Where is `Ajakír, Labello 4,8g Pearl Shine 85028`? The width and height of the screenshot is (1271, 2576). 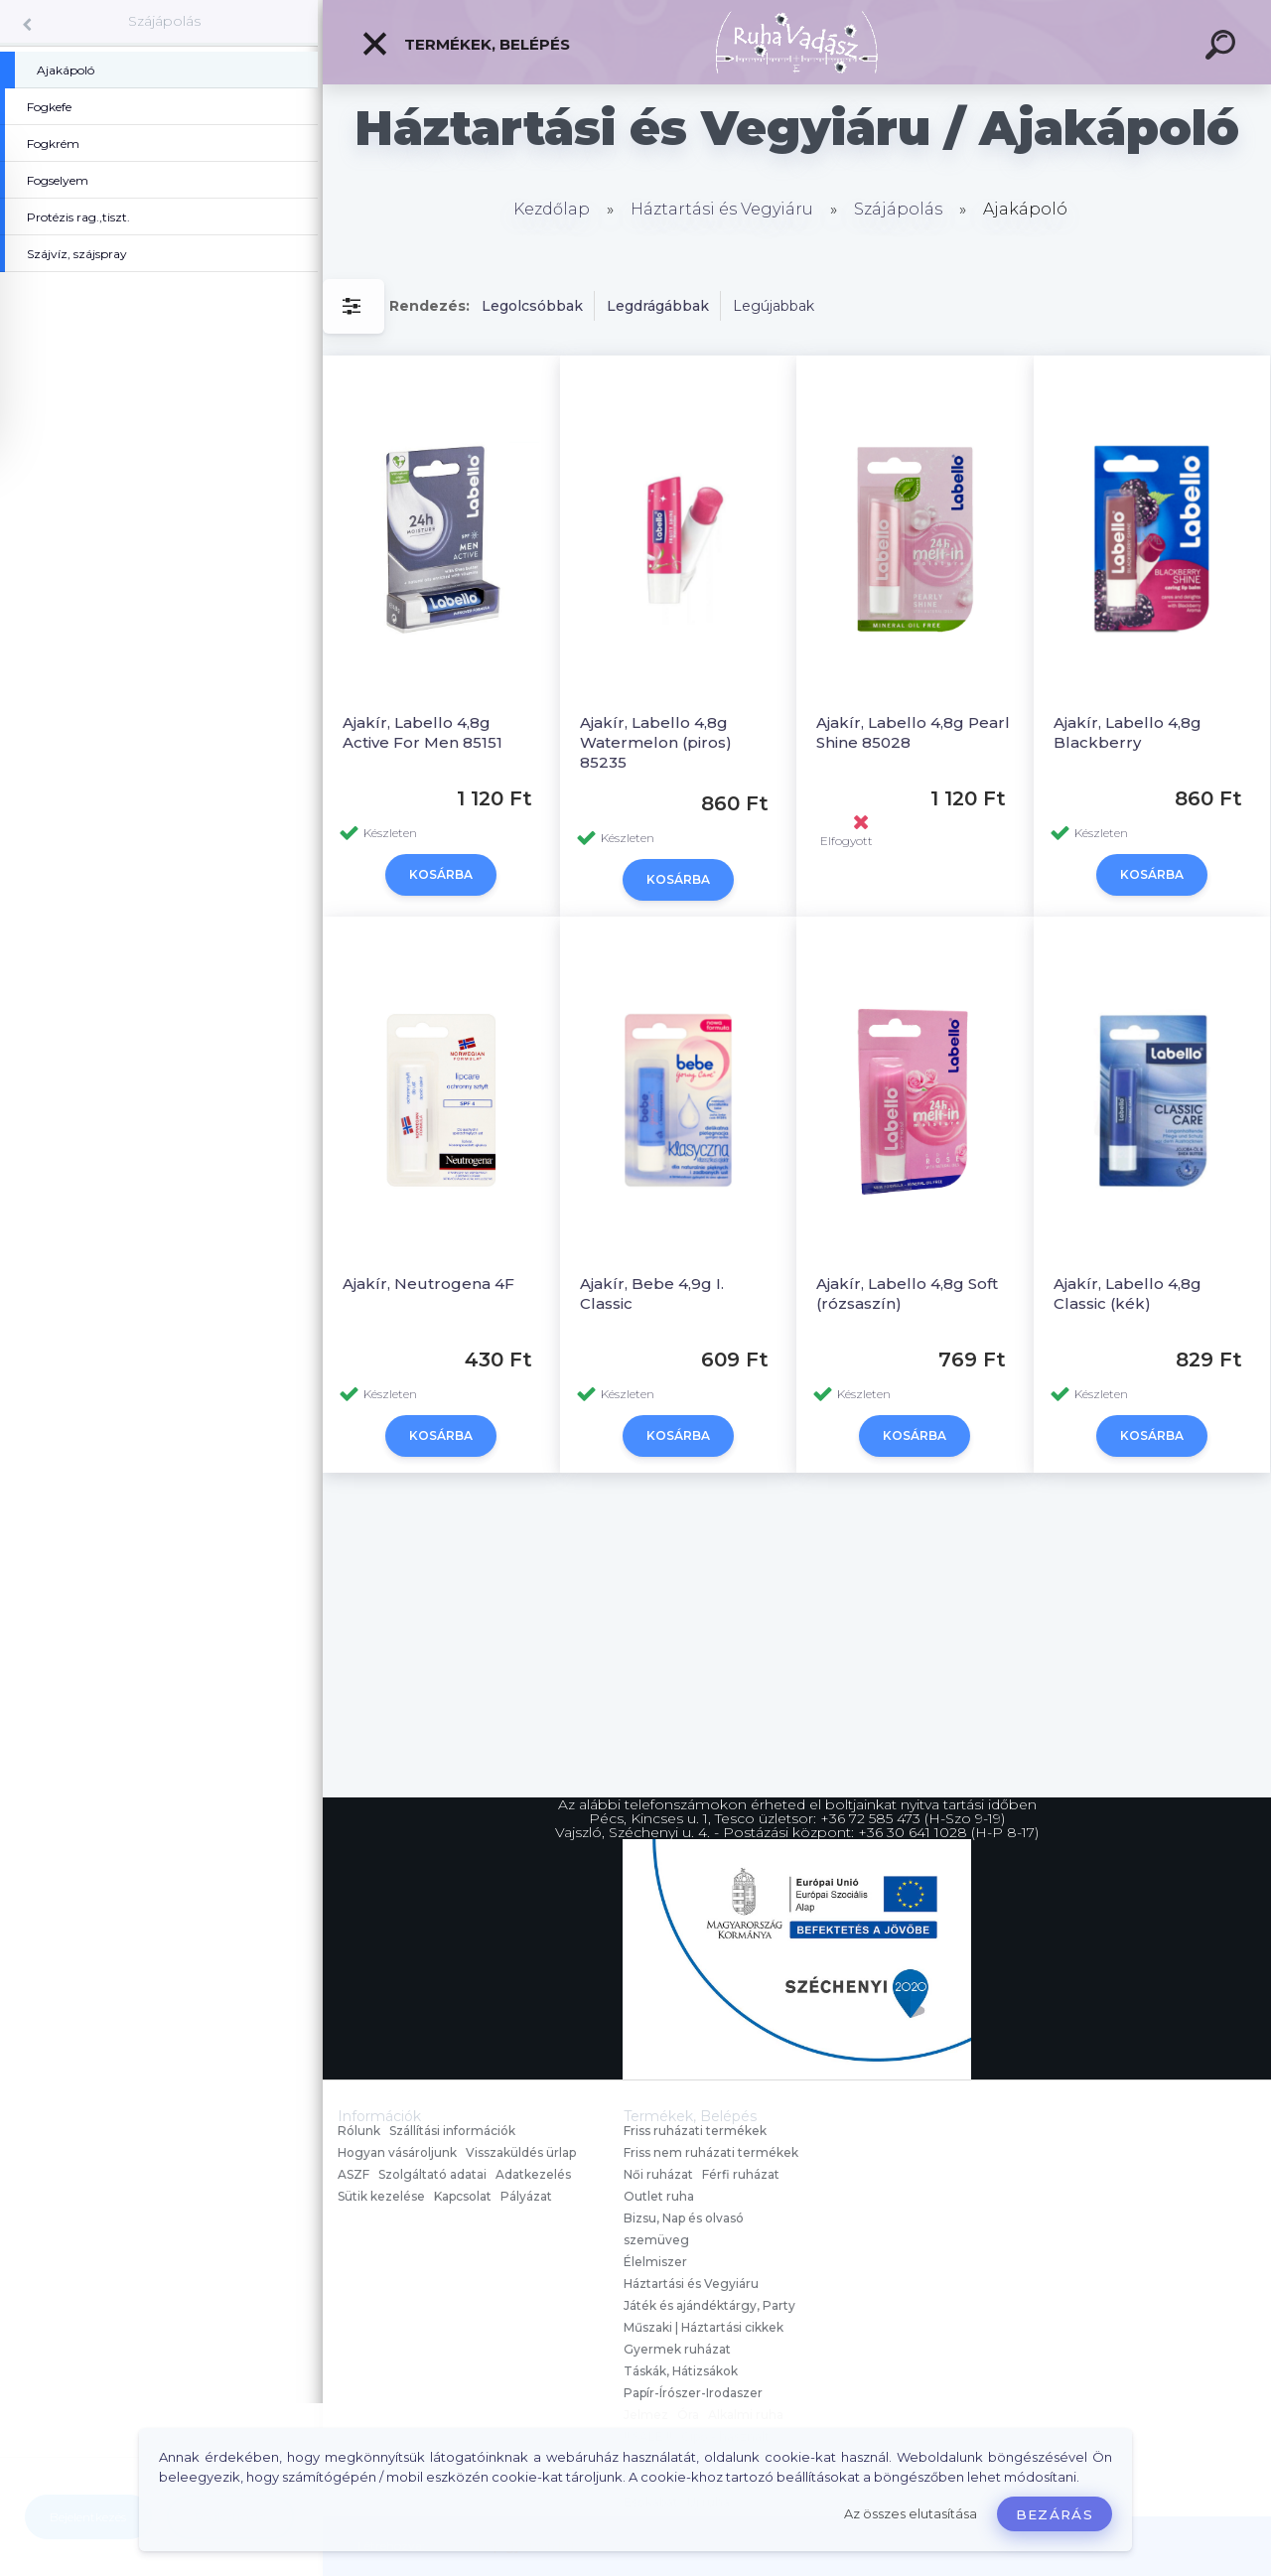
Ajakír, Labello 4,8g Pearl Shine 85028 is located at coordinates (913, 732).